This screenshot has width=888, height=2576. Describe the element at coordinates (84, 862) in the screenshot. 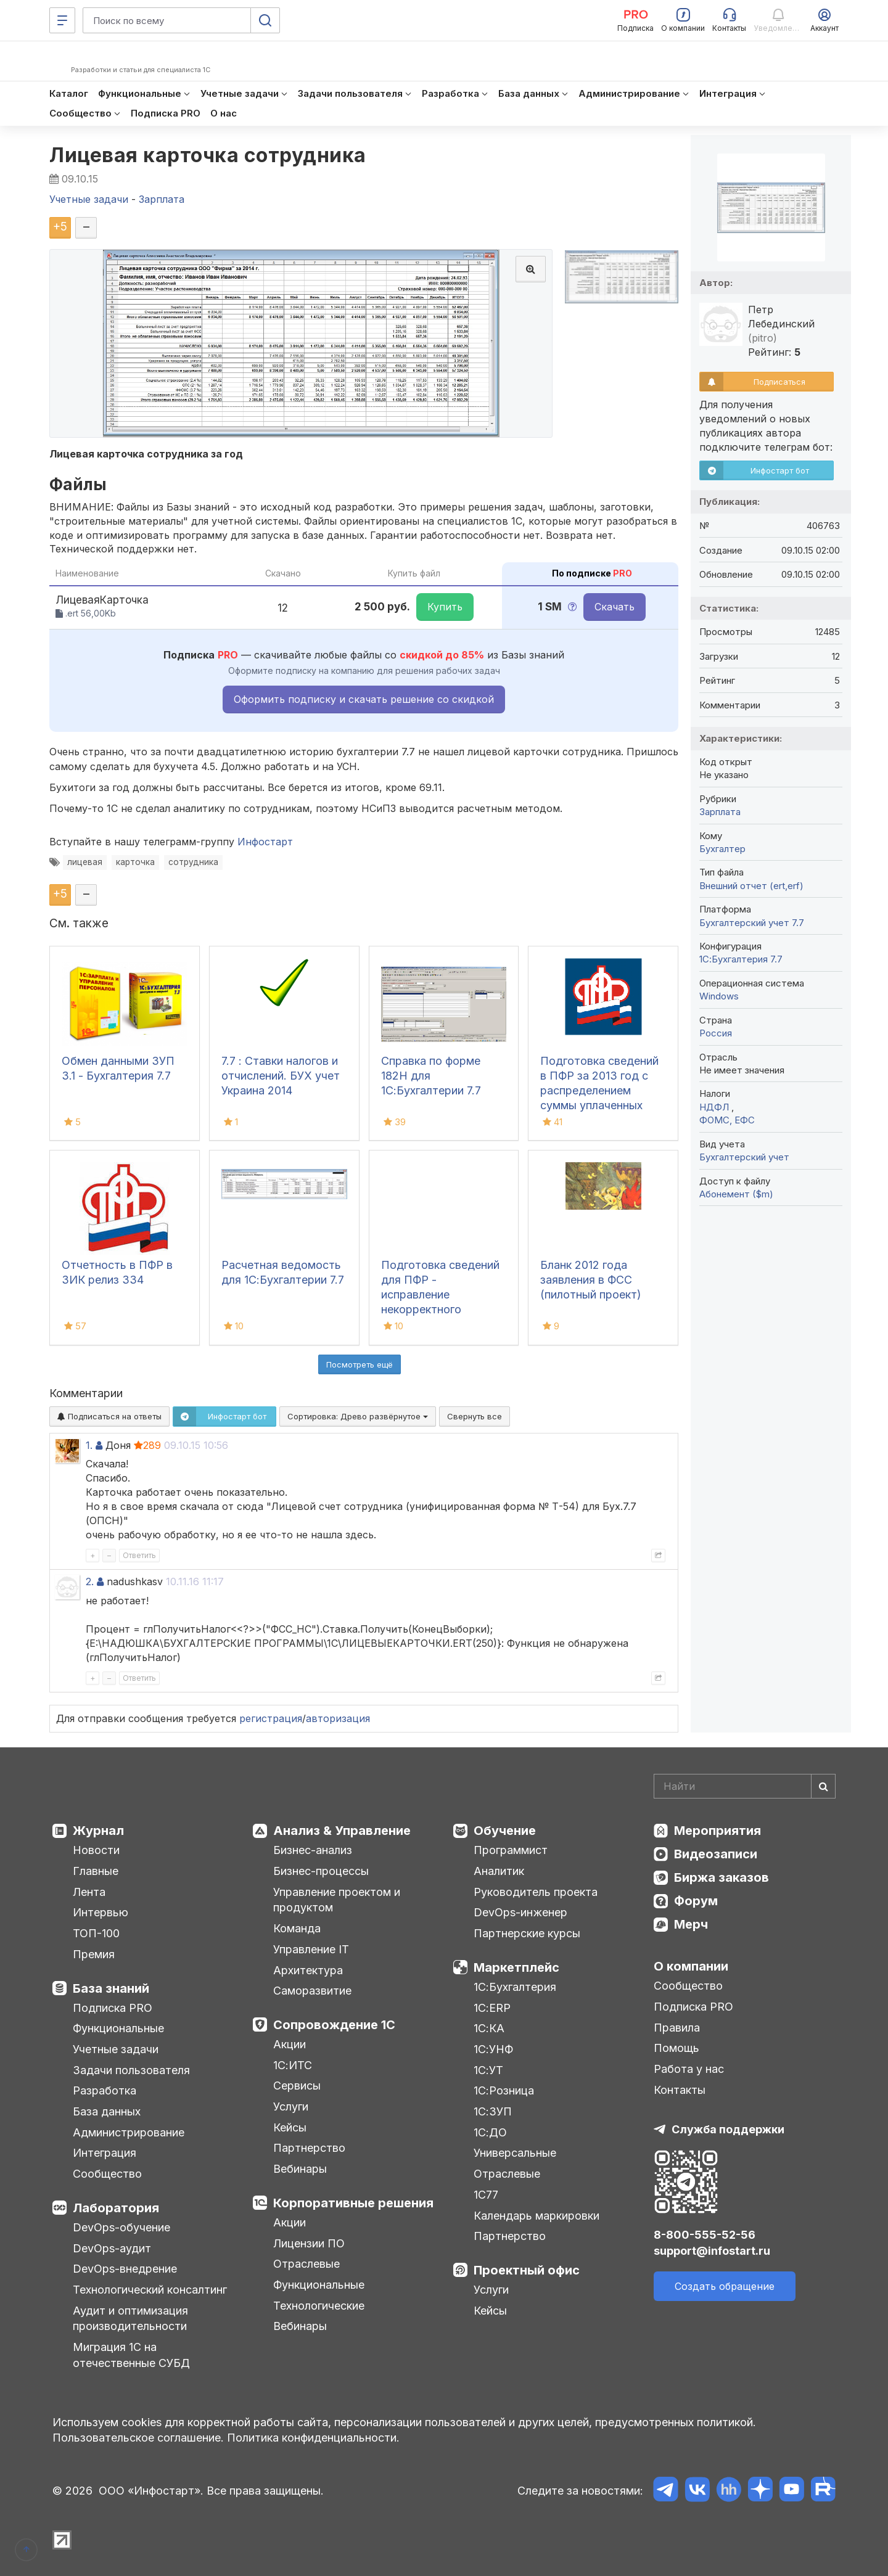

I see `лицевая` at that location.